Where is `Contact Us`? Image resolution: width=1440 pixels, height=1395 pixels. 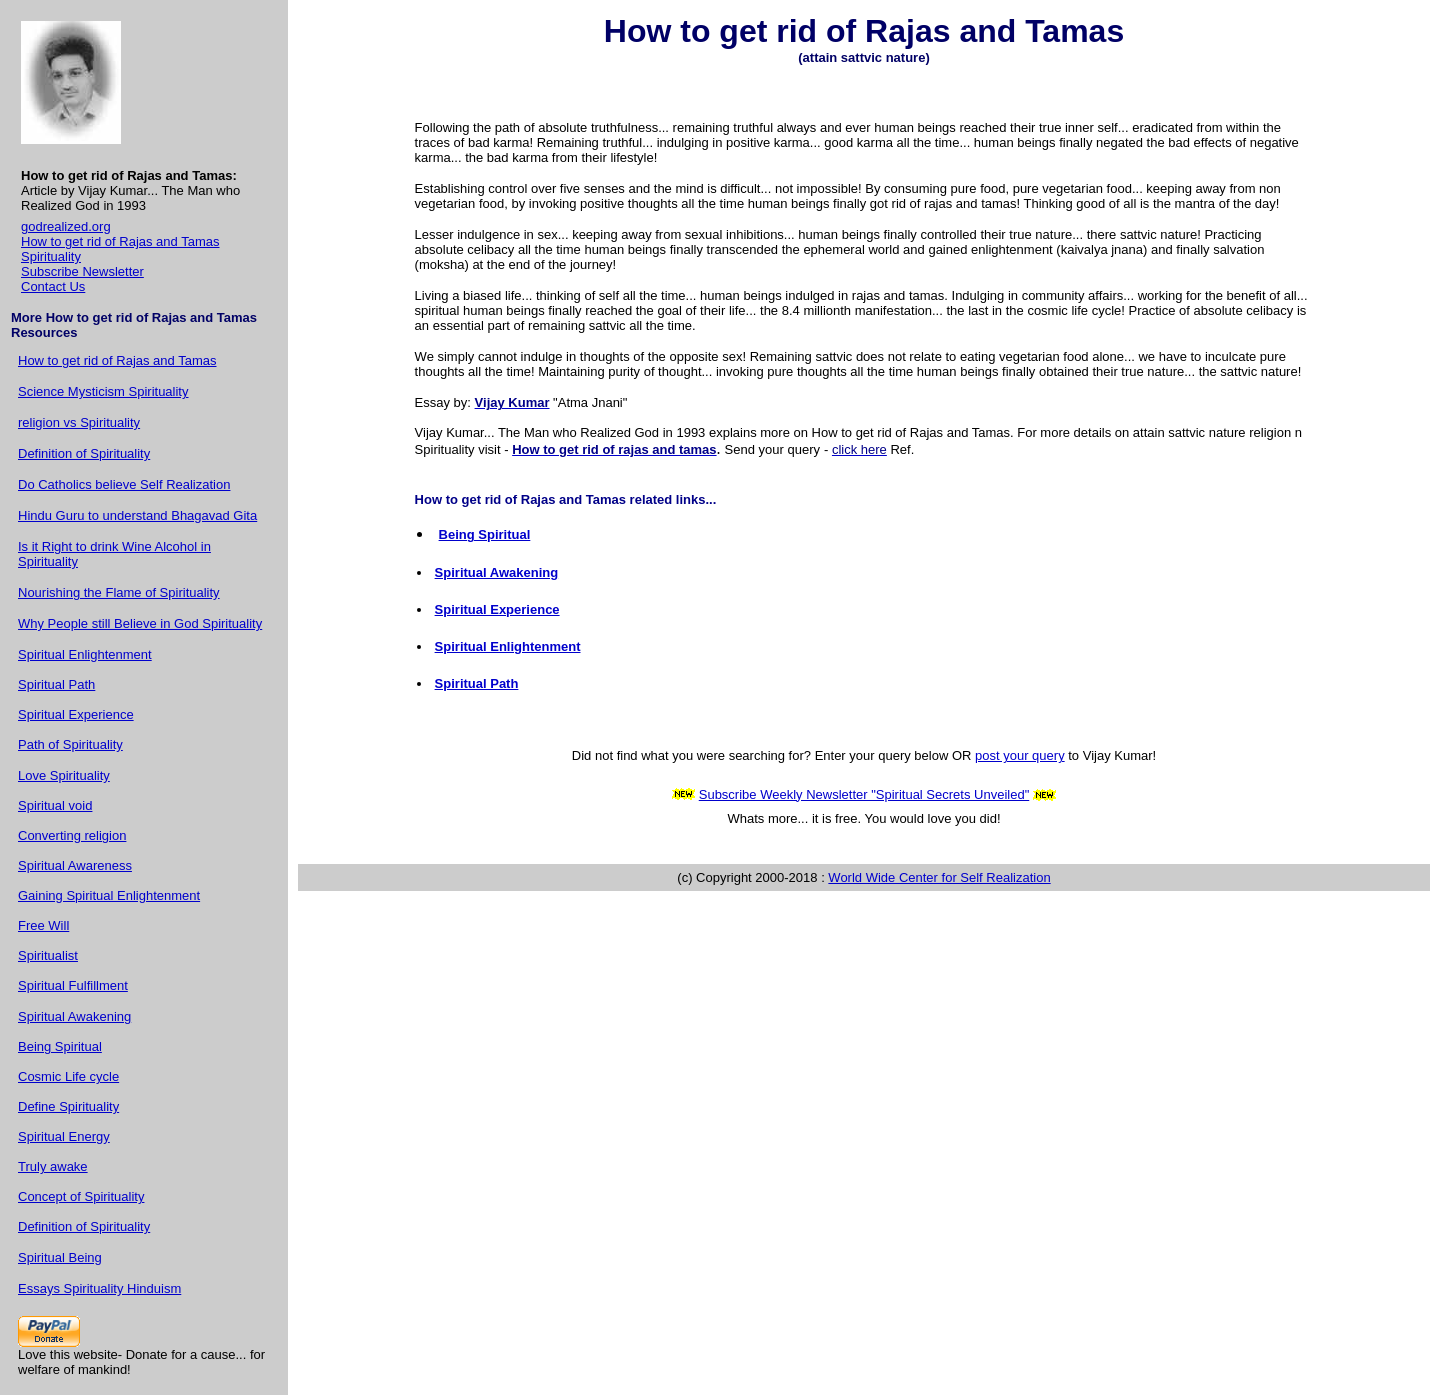 Contact Us is located at coordinates (53, 286).